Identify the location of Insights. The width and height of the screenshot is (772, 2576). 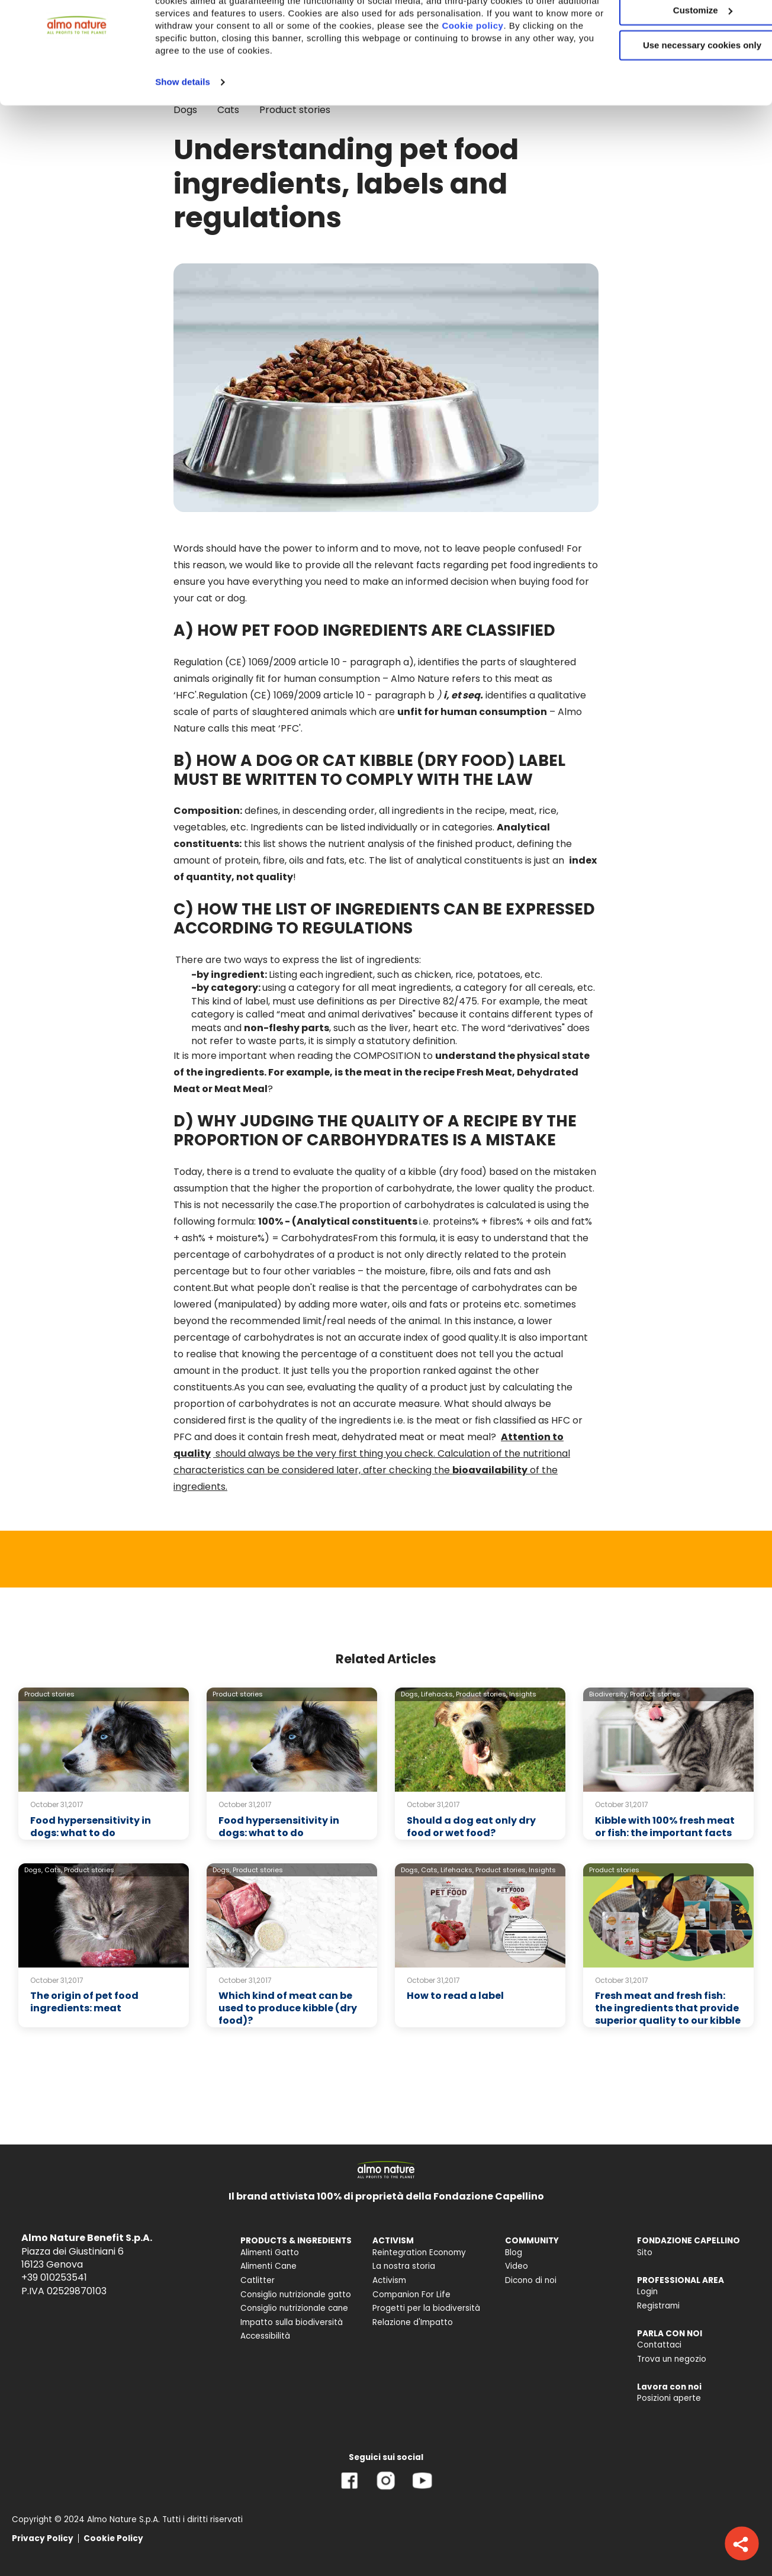
(522, 1694).